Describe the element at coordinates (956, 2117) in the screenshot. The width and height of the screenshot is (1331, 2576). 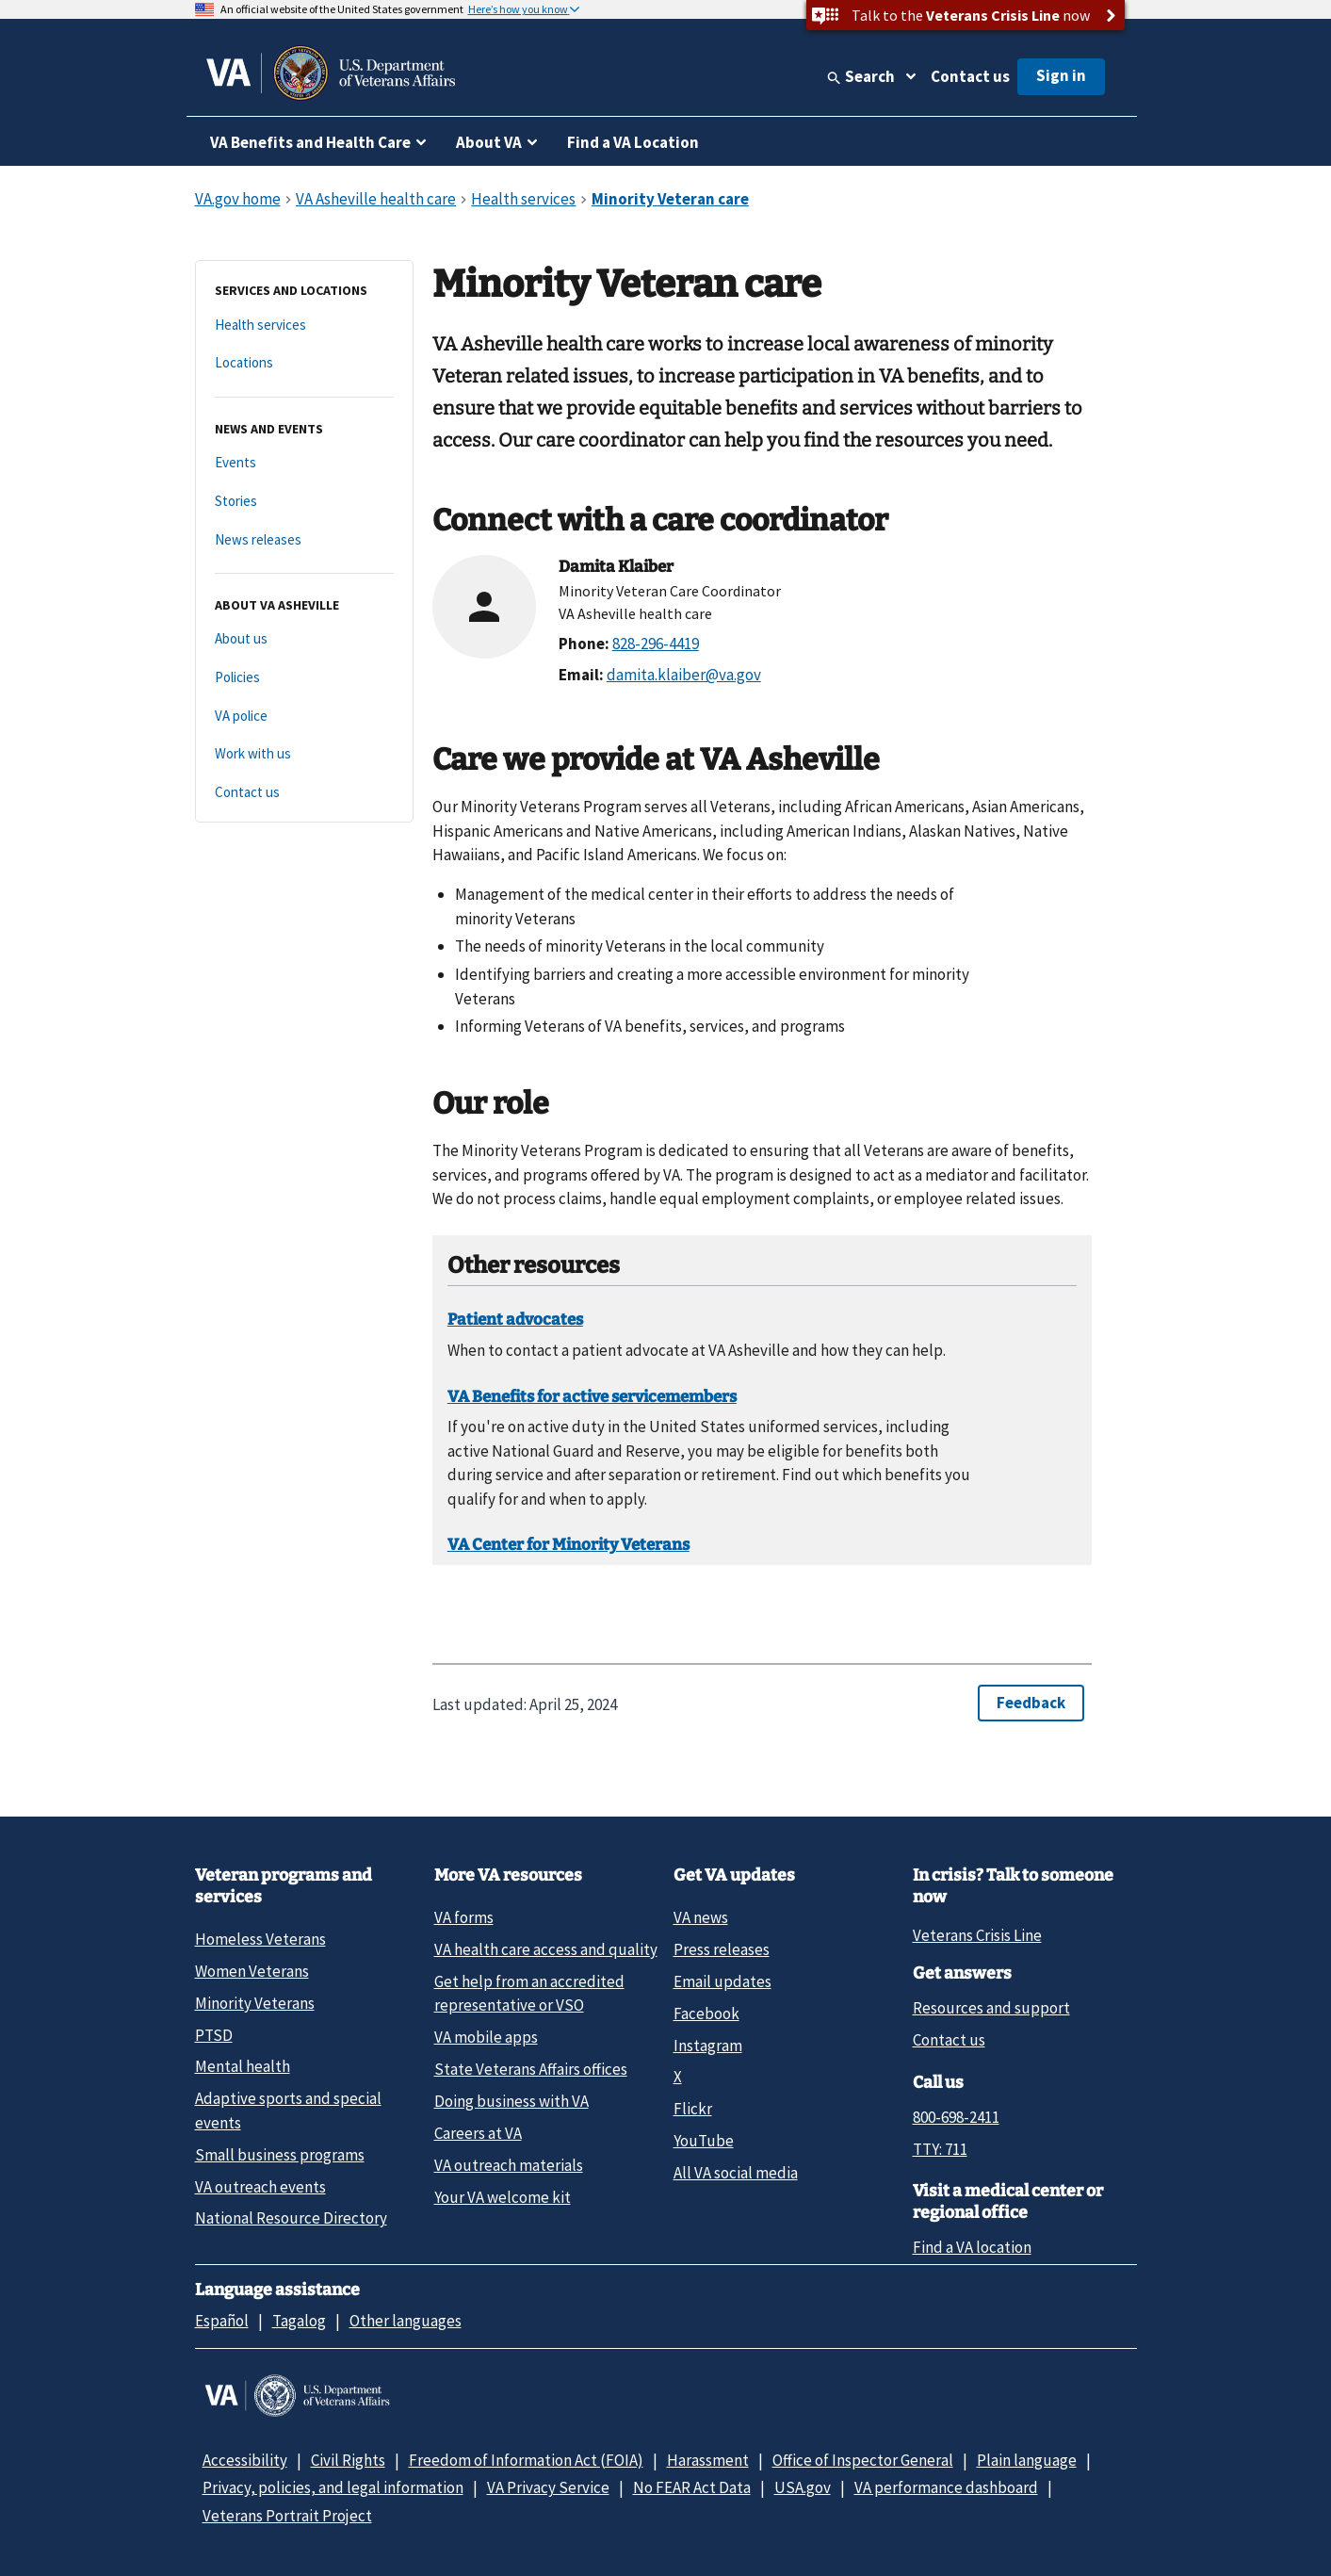
I see `800-698-2411` at that location.